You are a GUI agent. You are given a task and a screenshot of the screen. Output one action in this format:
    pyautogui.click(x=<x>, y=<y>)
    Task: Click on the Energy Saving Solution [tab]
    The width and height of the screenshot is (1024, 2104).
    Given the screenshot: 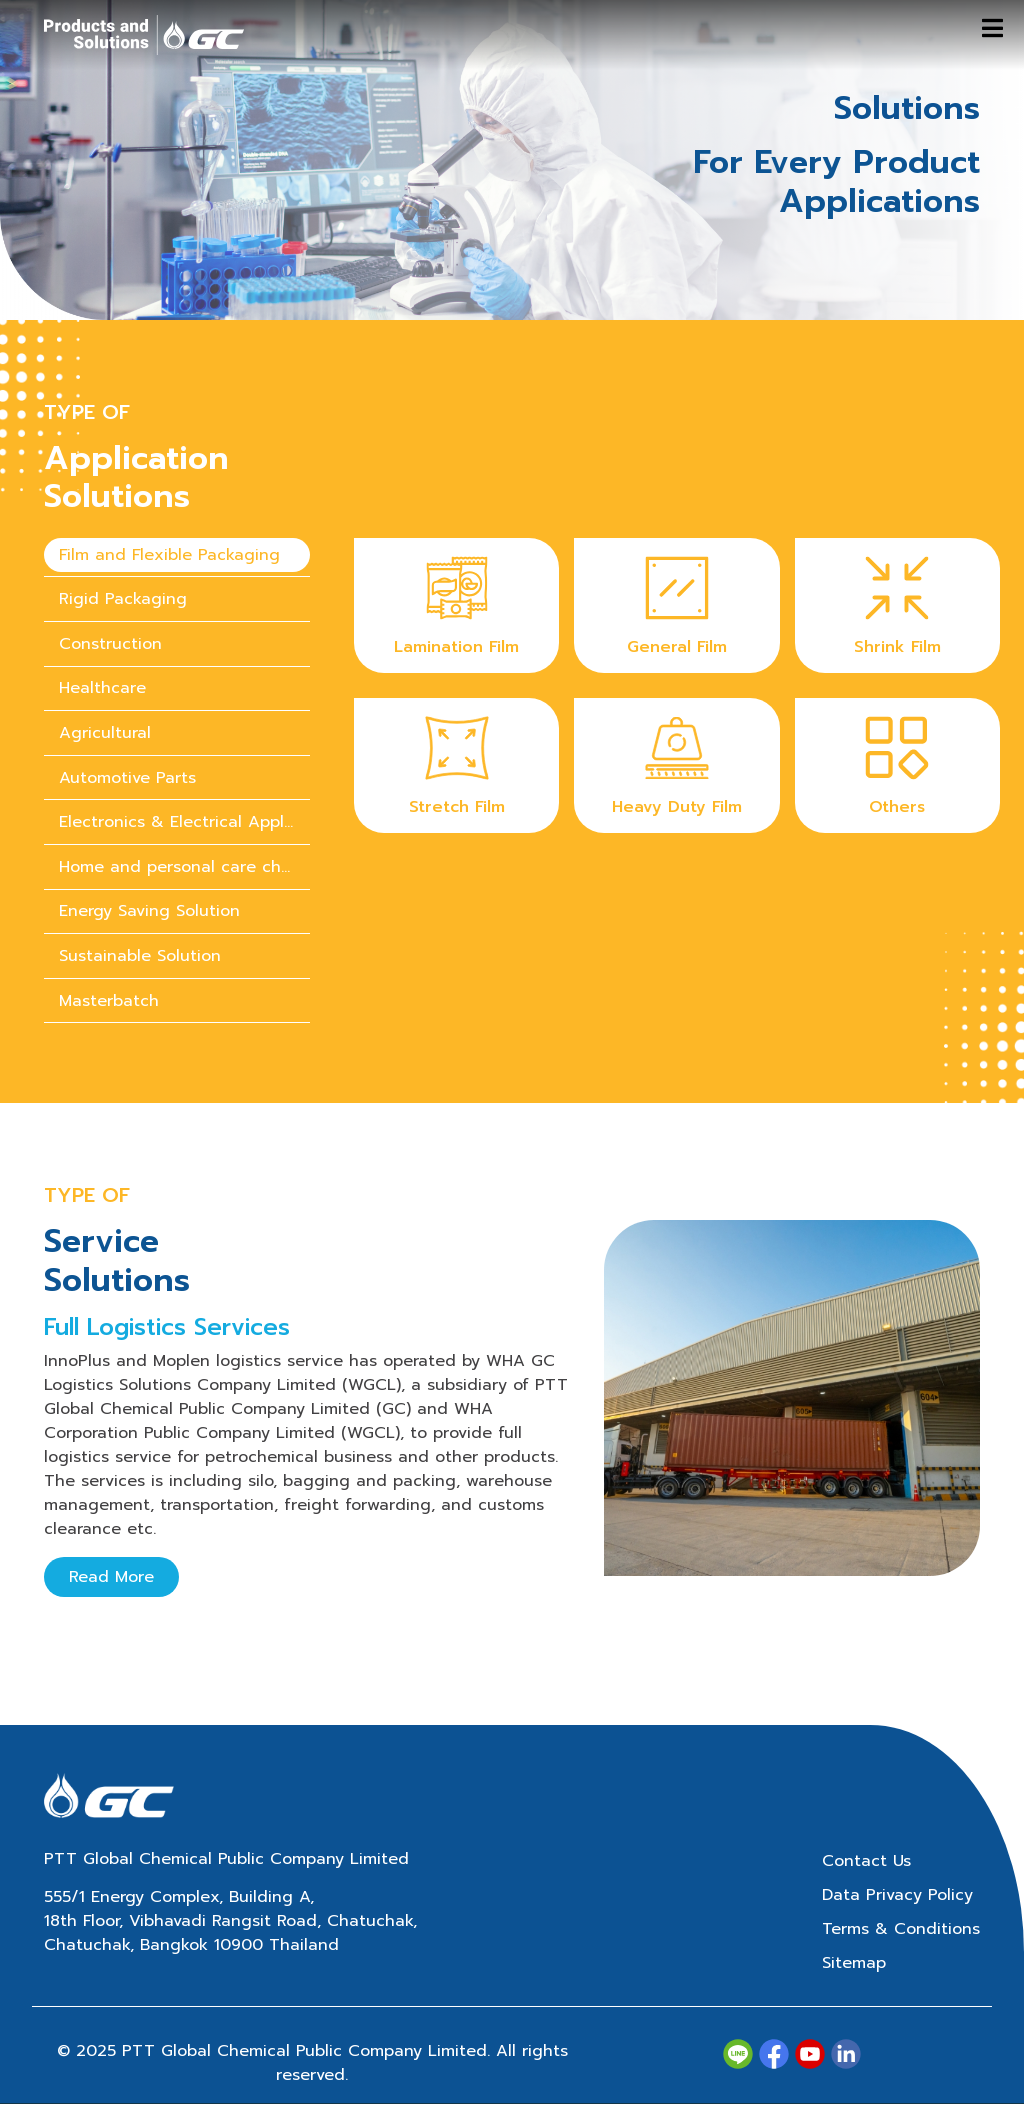 What is the action you would take?
    pyautogui.click(x=149, y=911)
    